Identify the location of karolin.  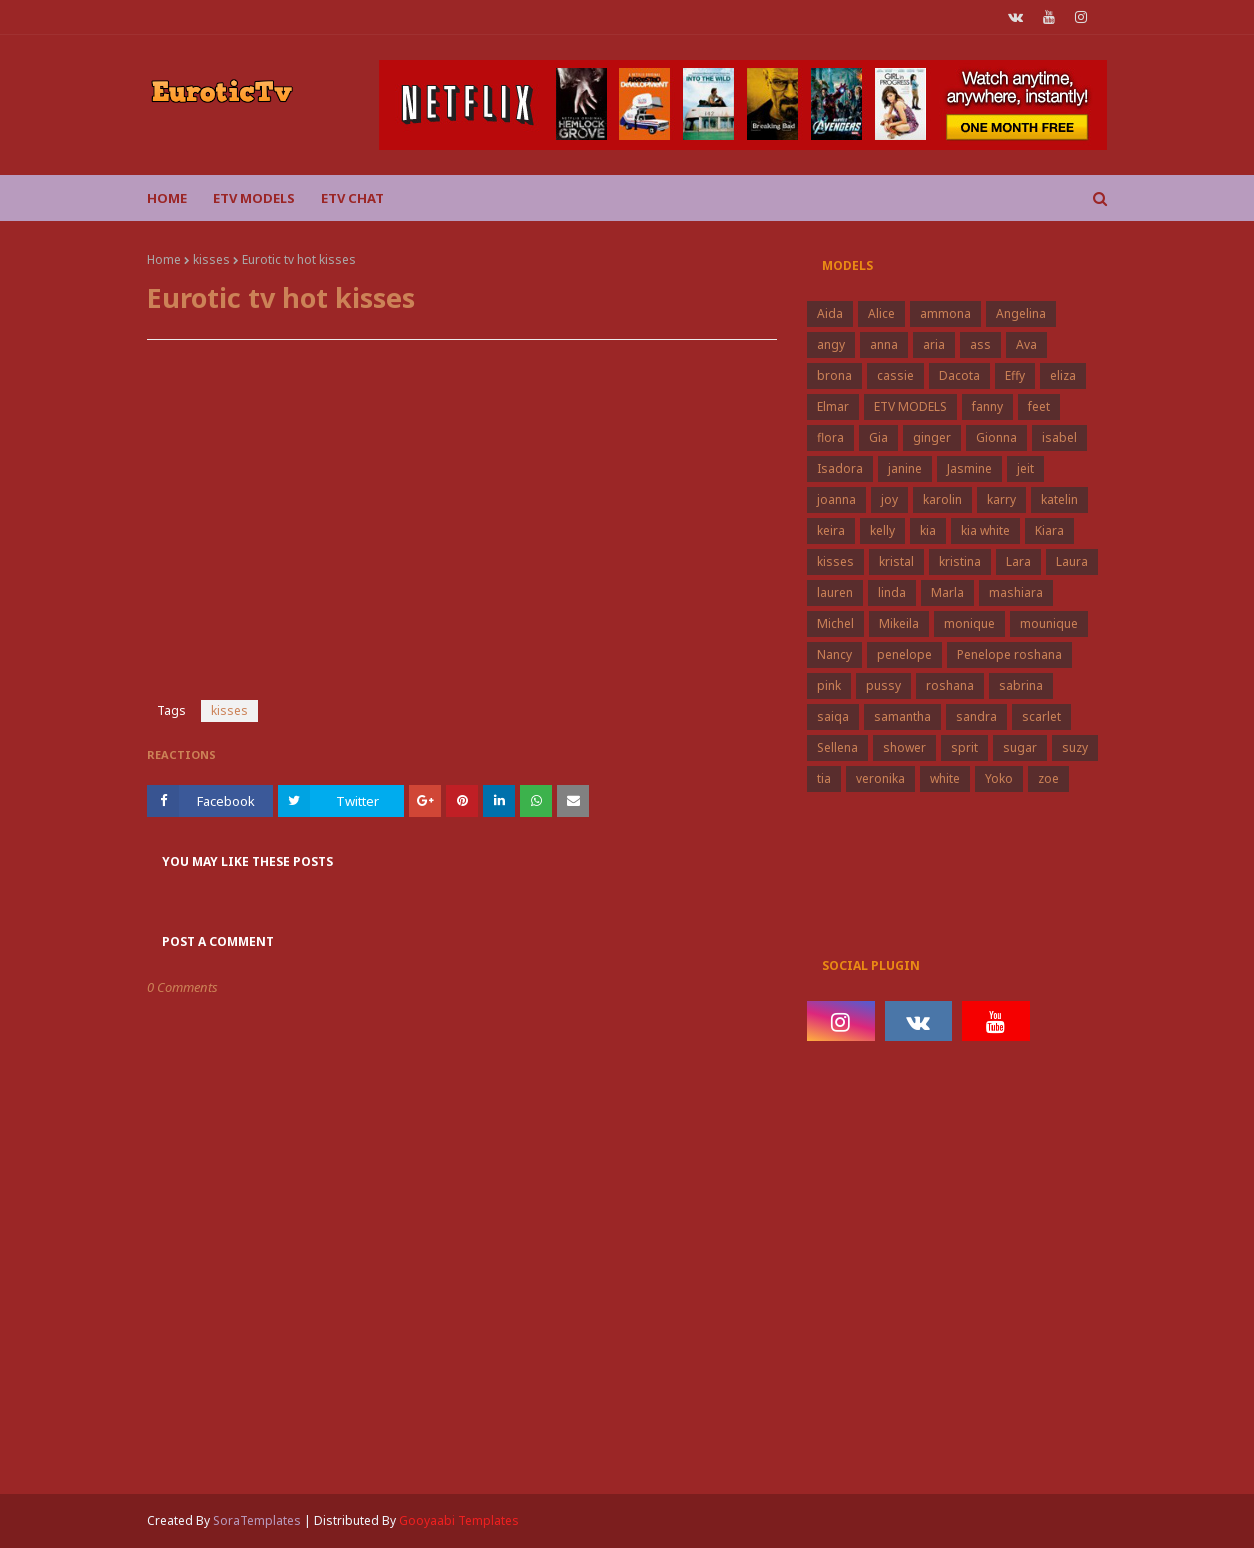
(942, 499).